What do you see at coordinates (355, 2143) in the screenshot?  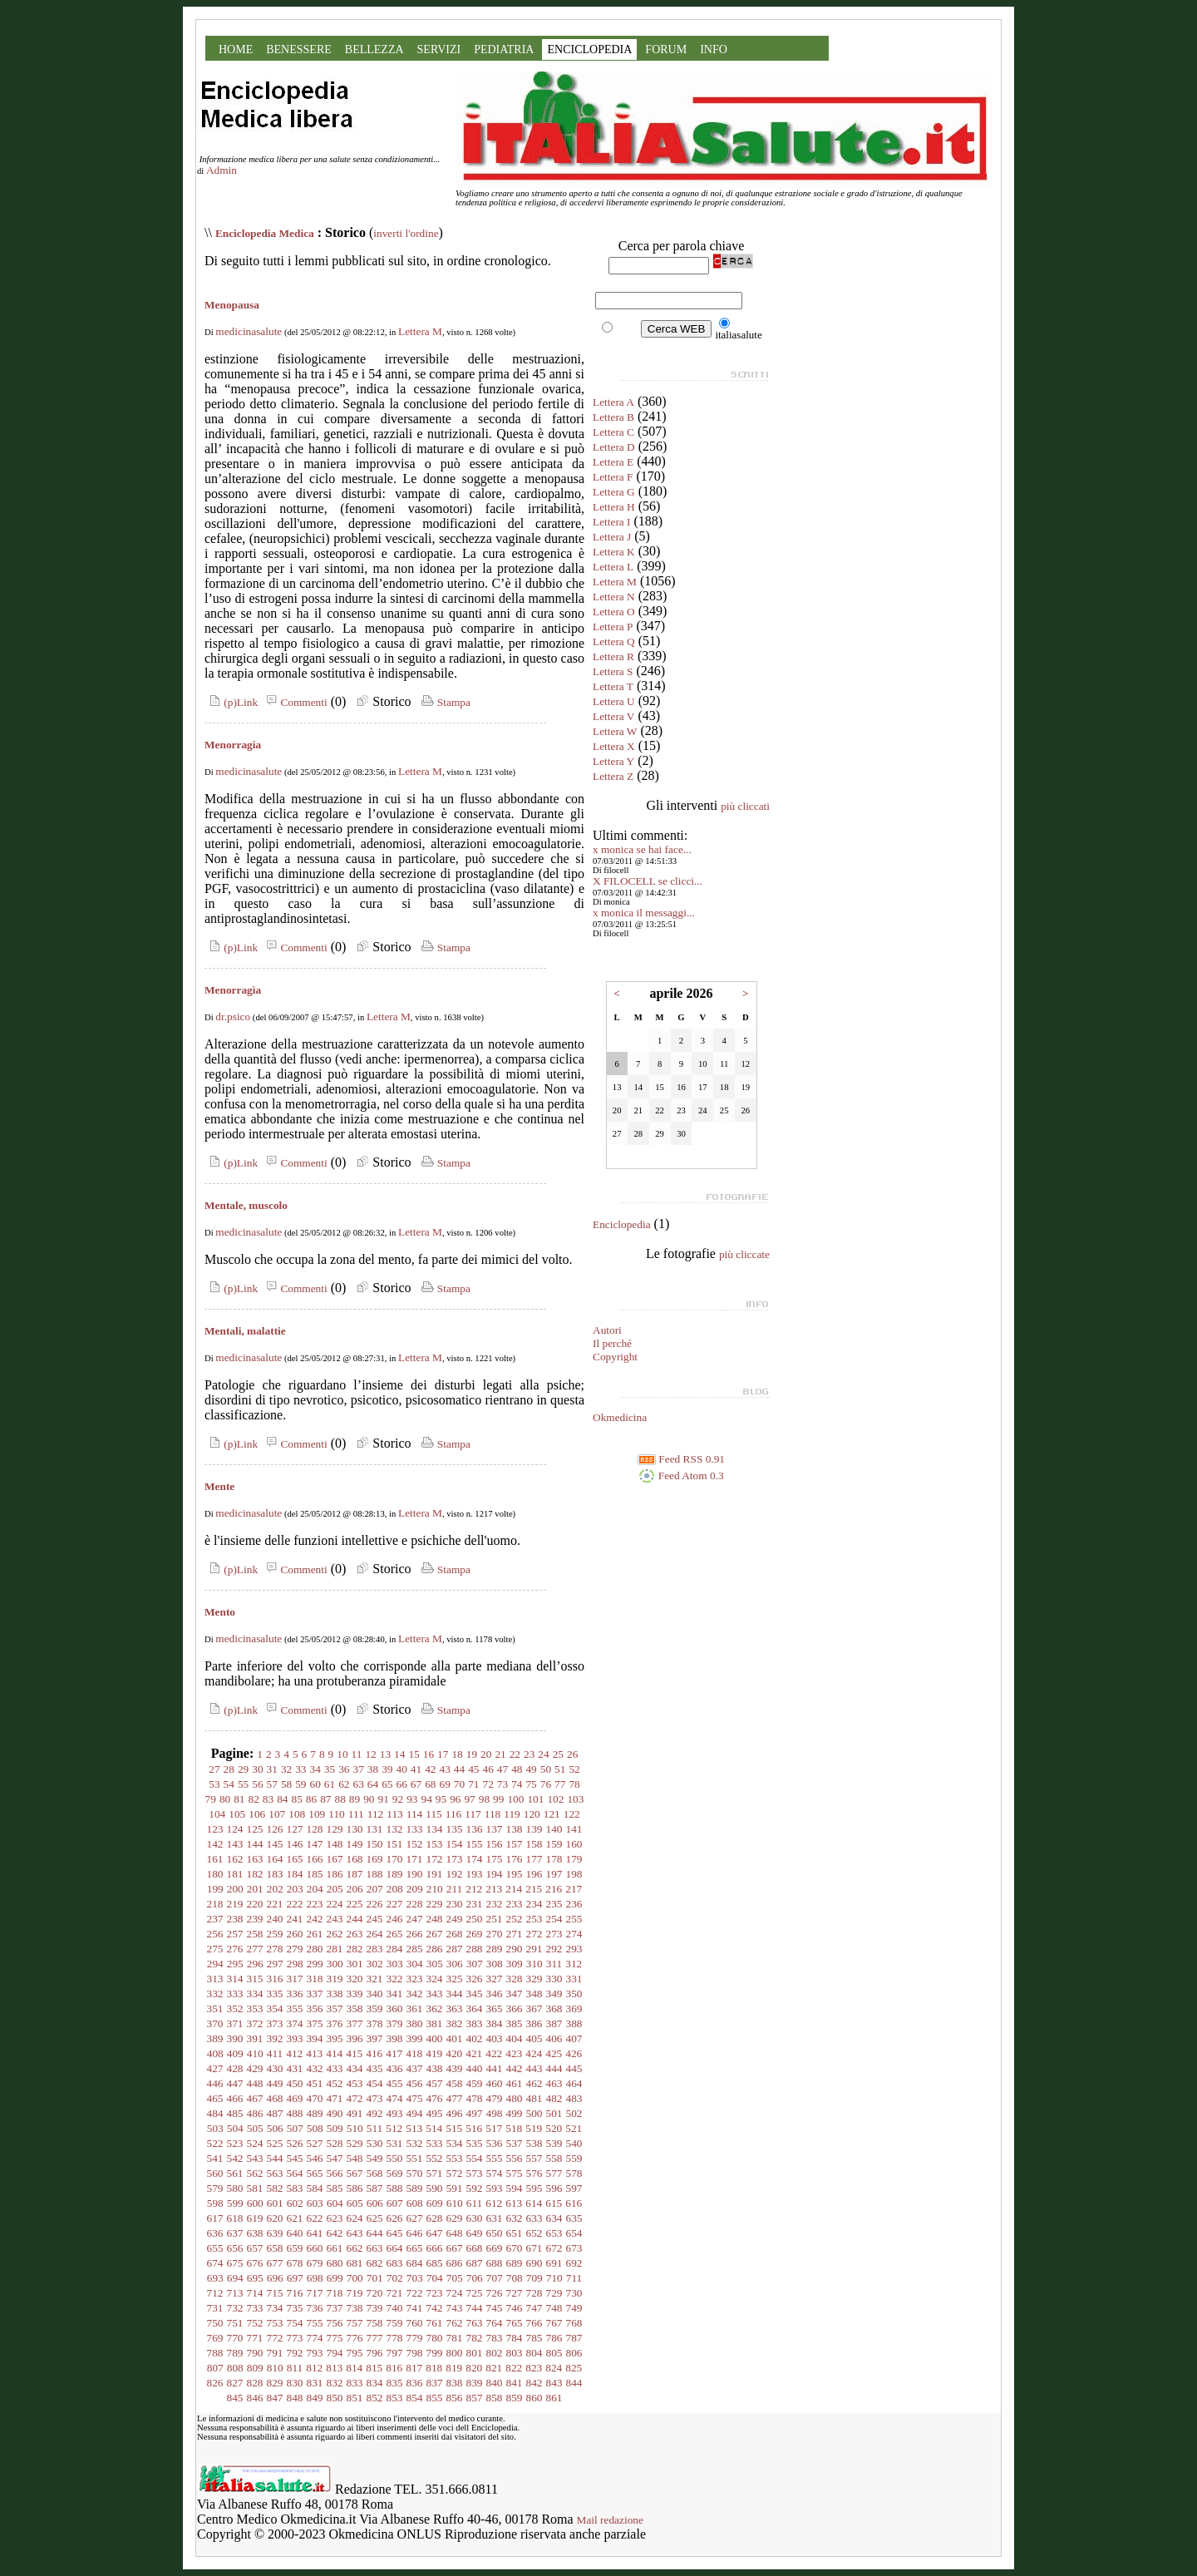 I see `529` at bounding box center [355, 2143].